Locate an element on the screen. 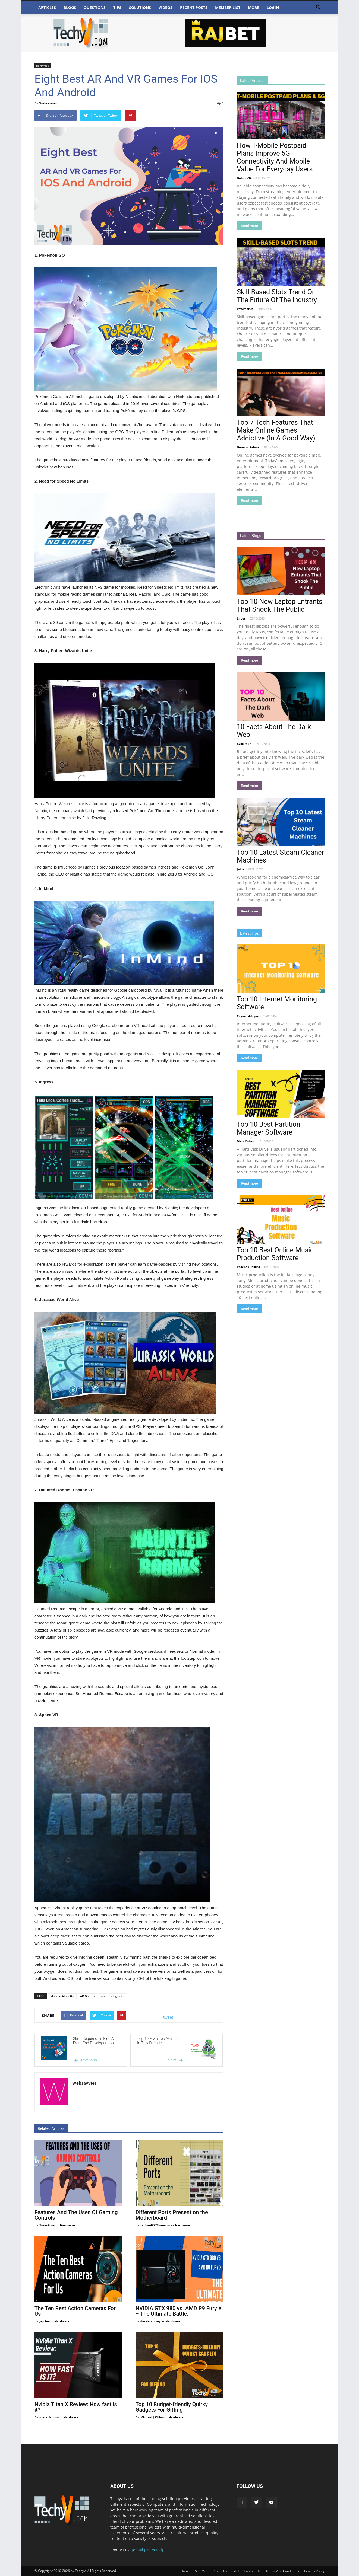  Top 7 Tech Features That Make Online Games Addictive (In A Good Way) is located at coordinates (276, 430).